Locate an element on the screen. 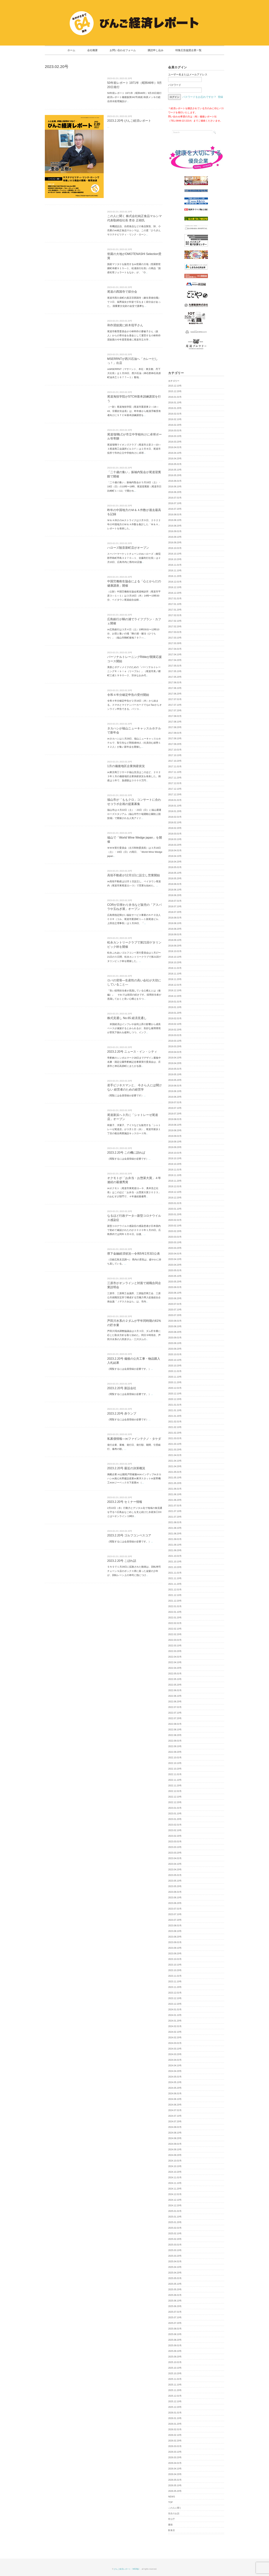  2023.02.10号 is located at coordinates (175, 1830).